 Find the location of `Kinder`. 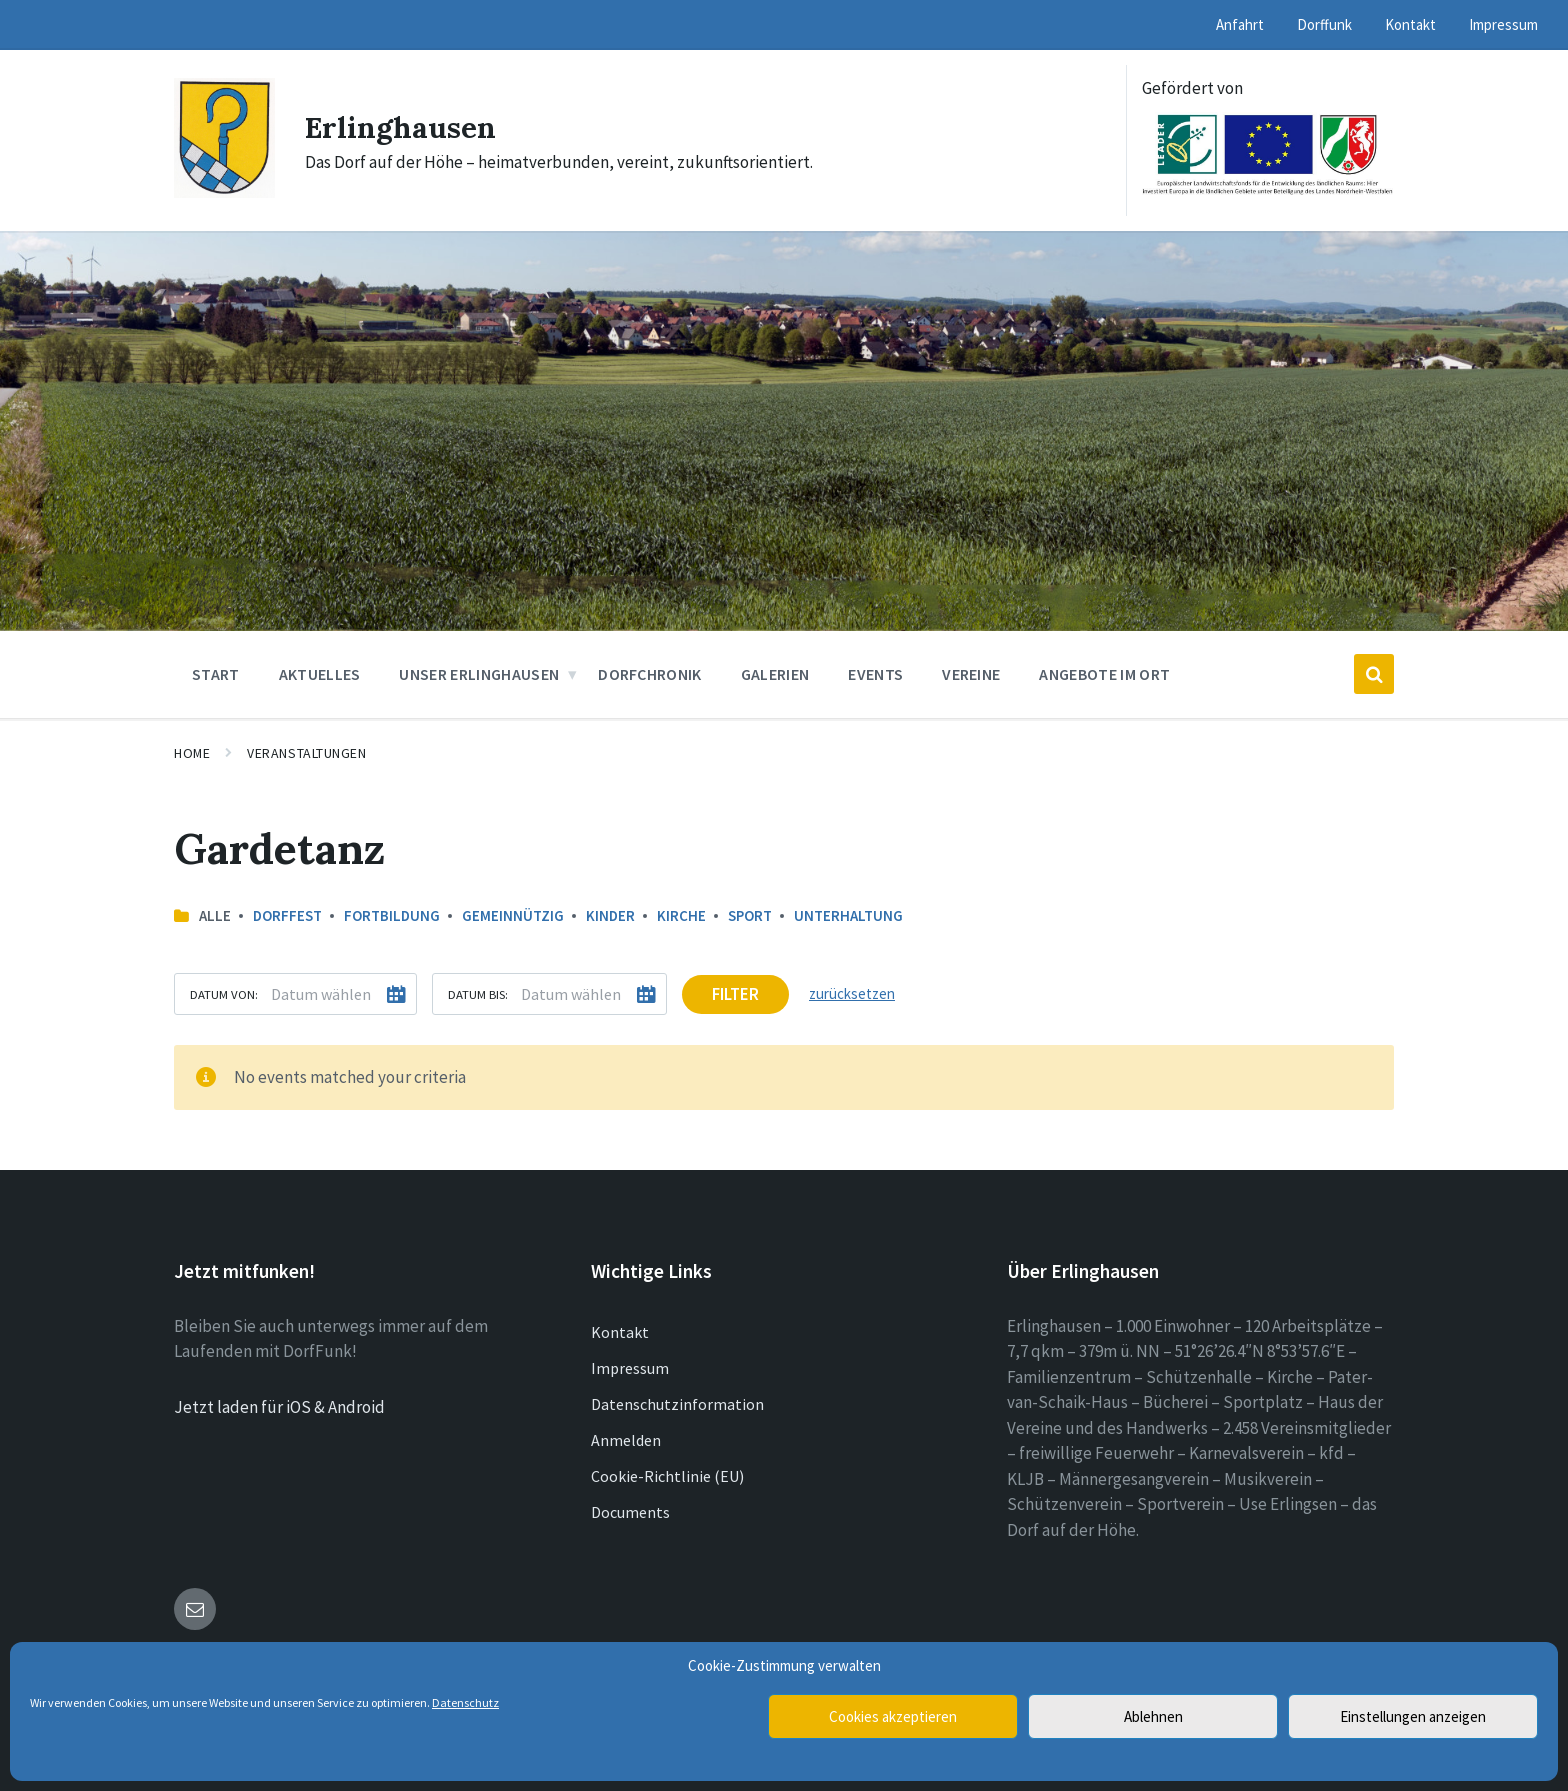

Kinder is located at coordinates (610, 915).